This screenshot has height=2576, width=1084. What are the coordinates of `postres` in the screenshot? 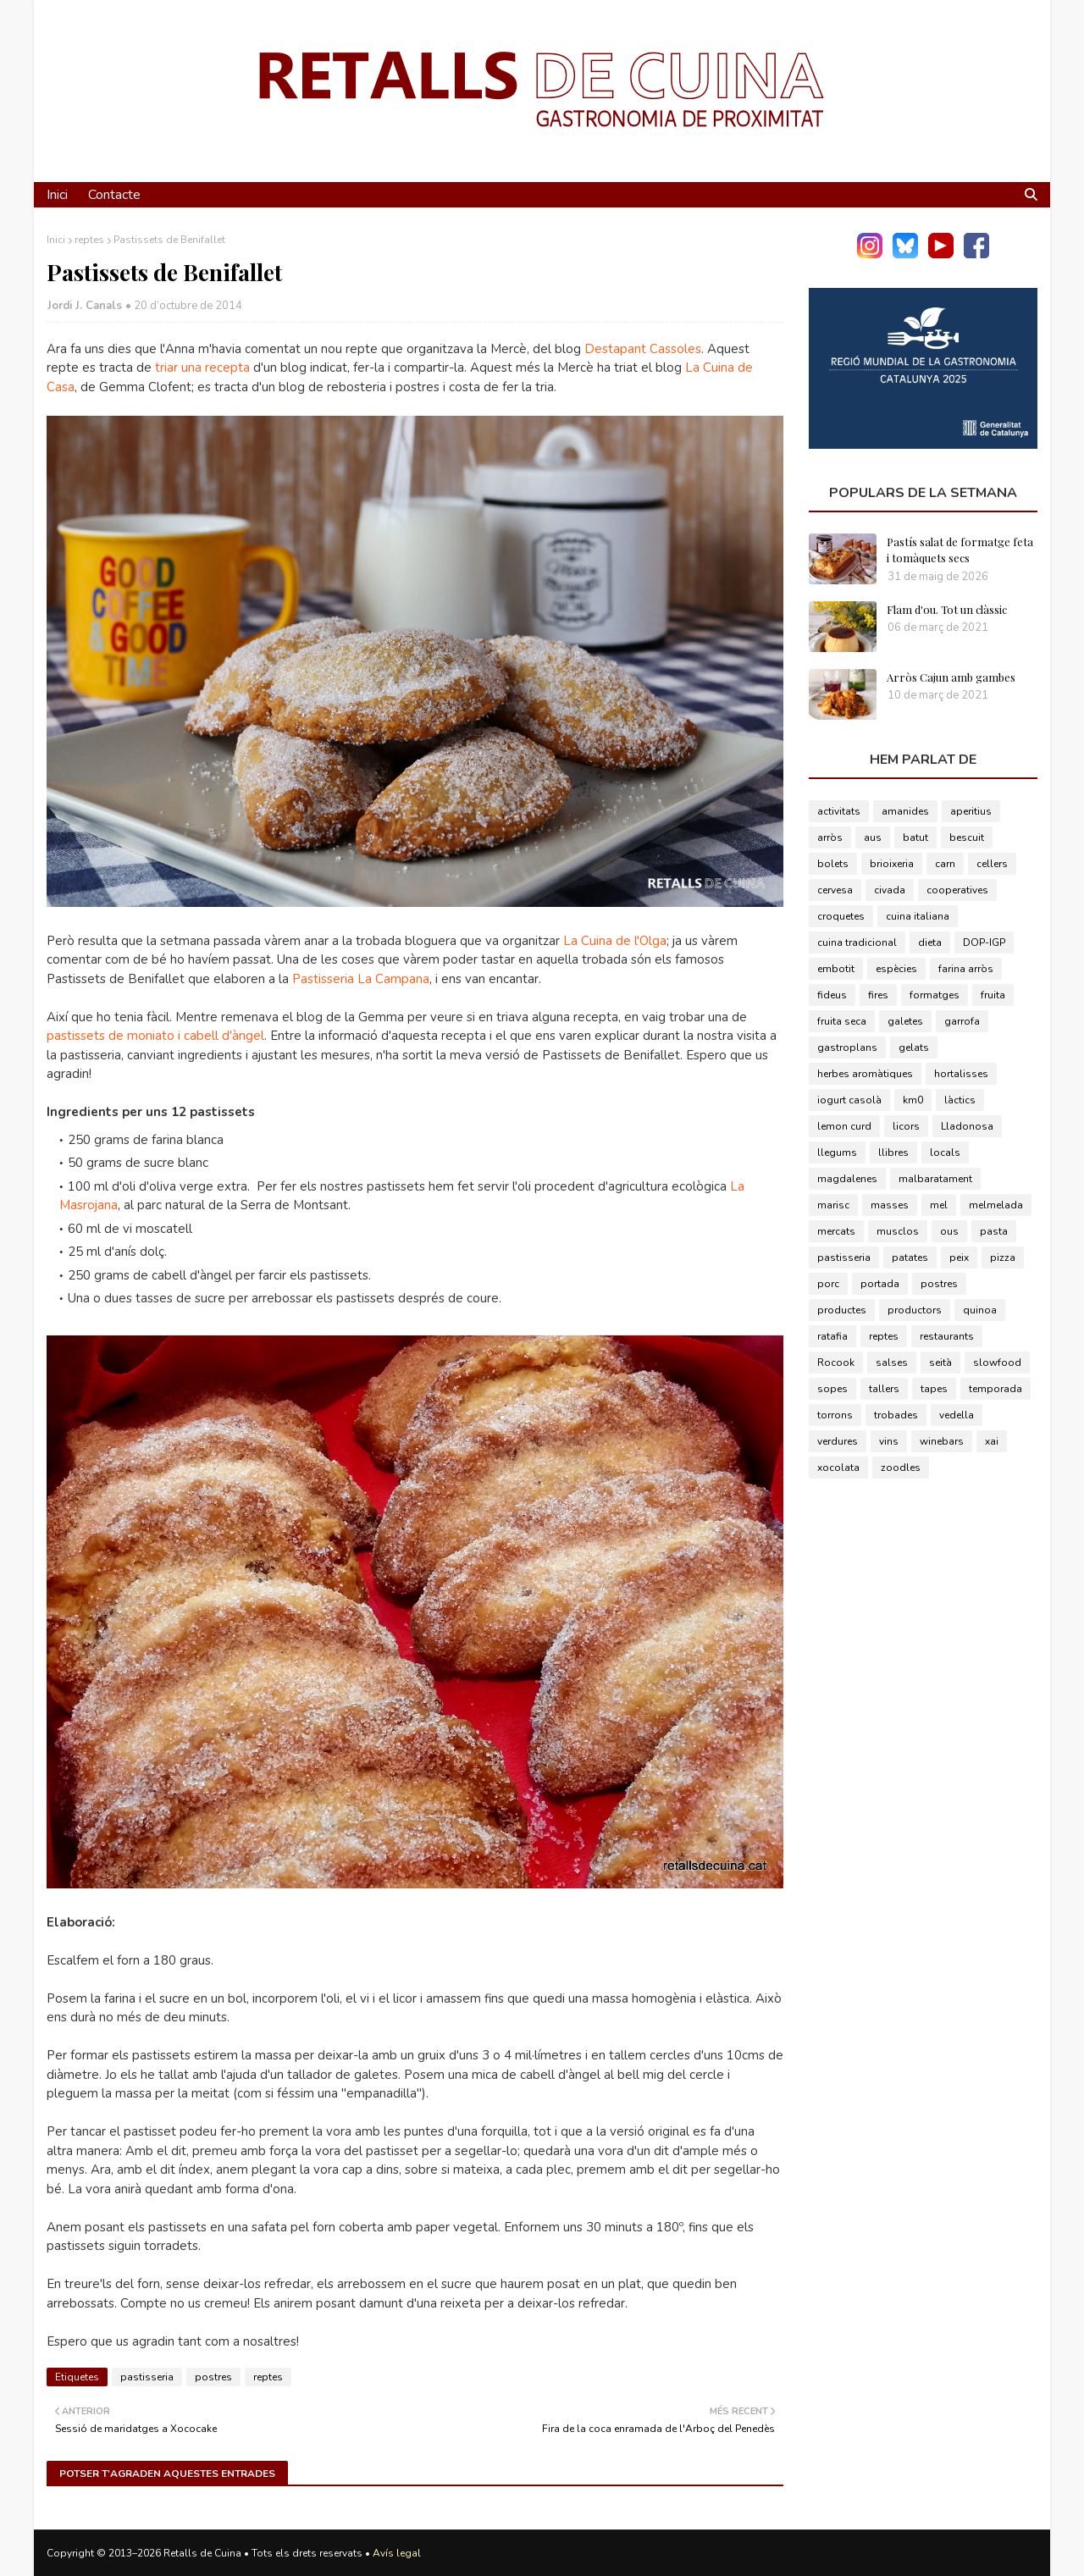 It's located at (213, 2377).